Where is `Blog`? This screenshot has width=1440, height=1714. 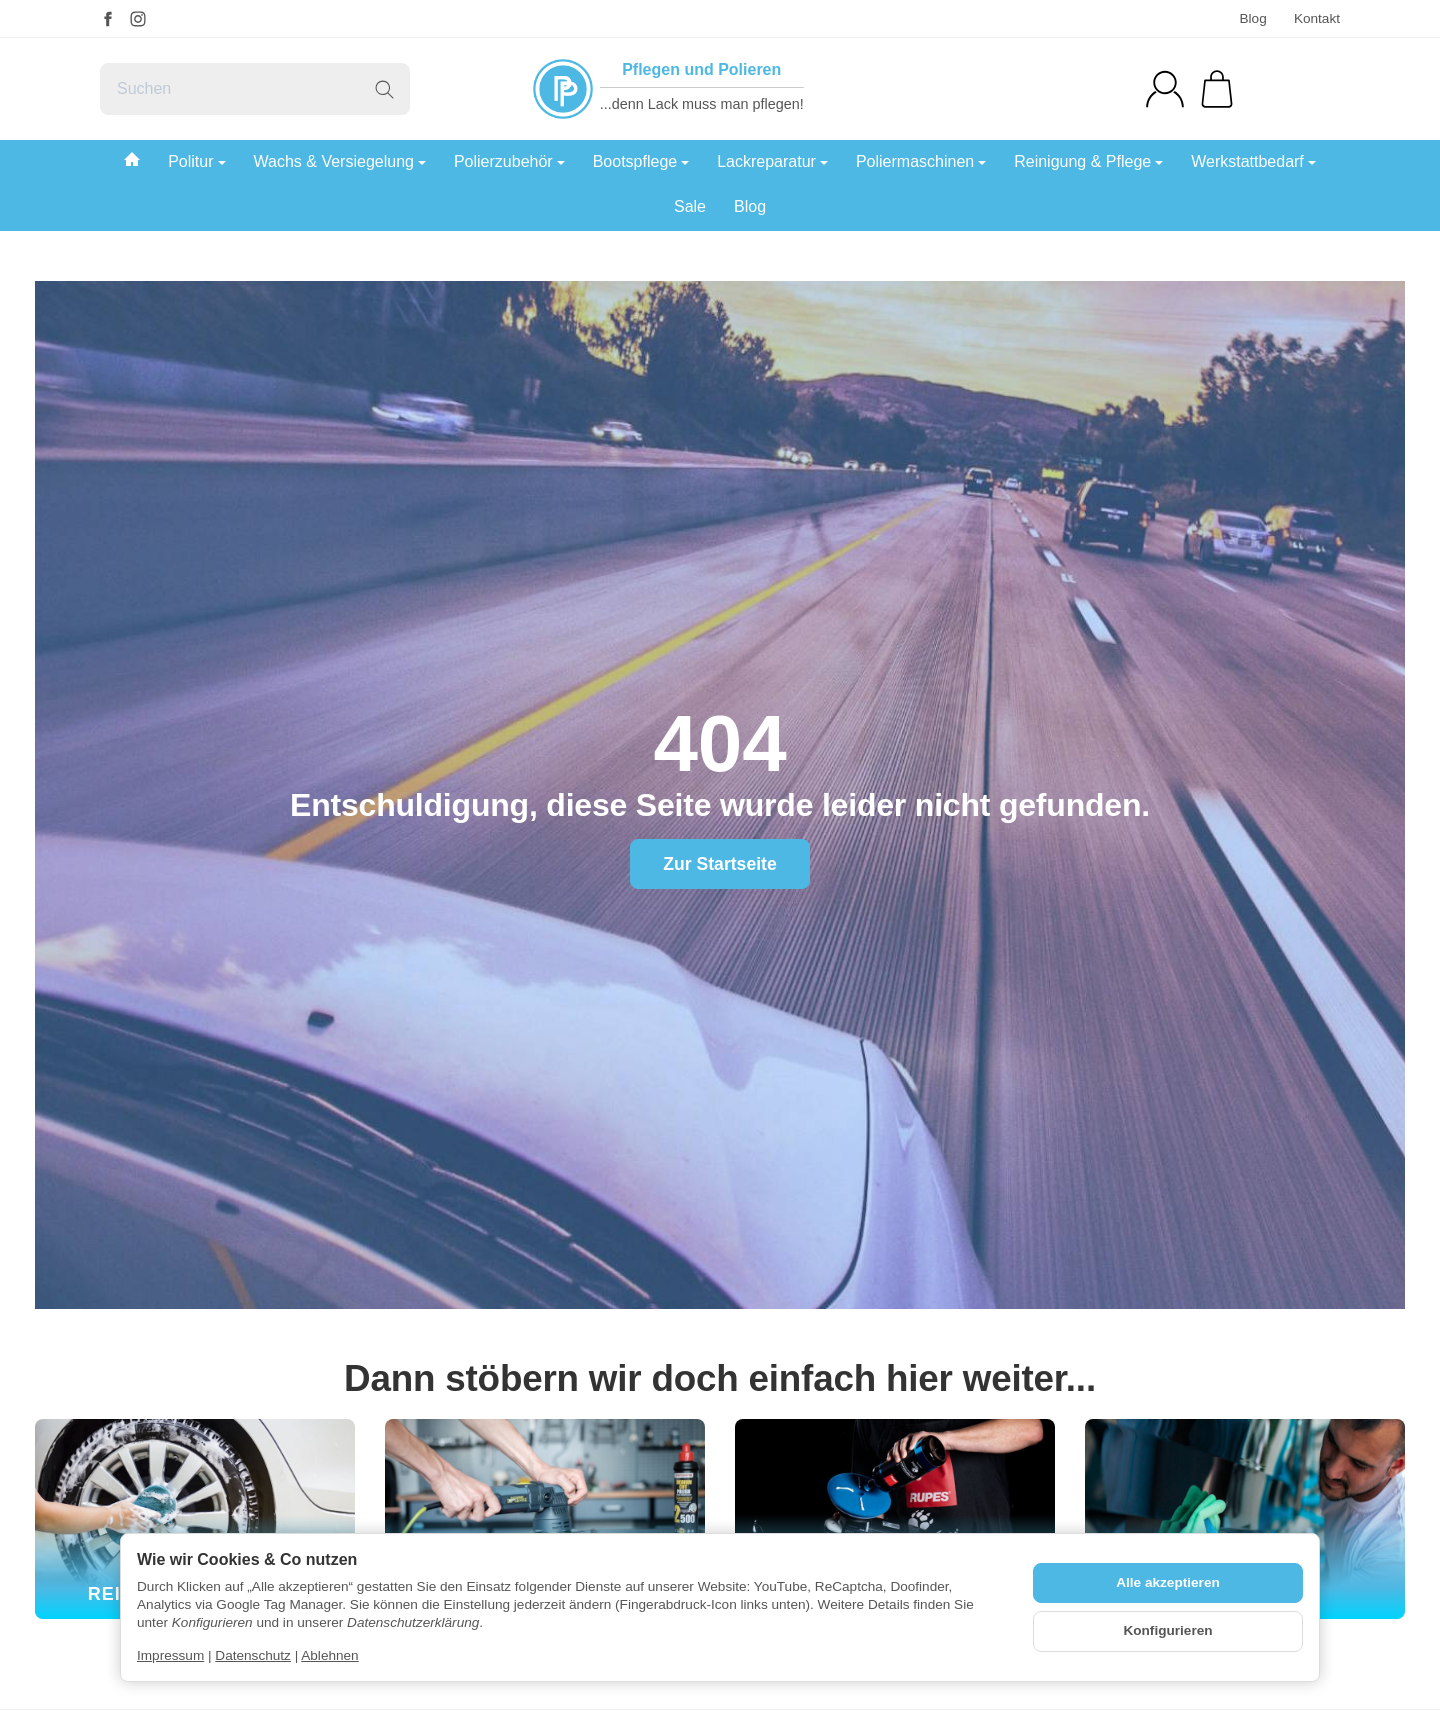 Blog is located at coordinates (1252, 18).